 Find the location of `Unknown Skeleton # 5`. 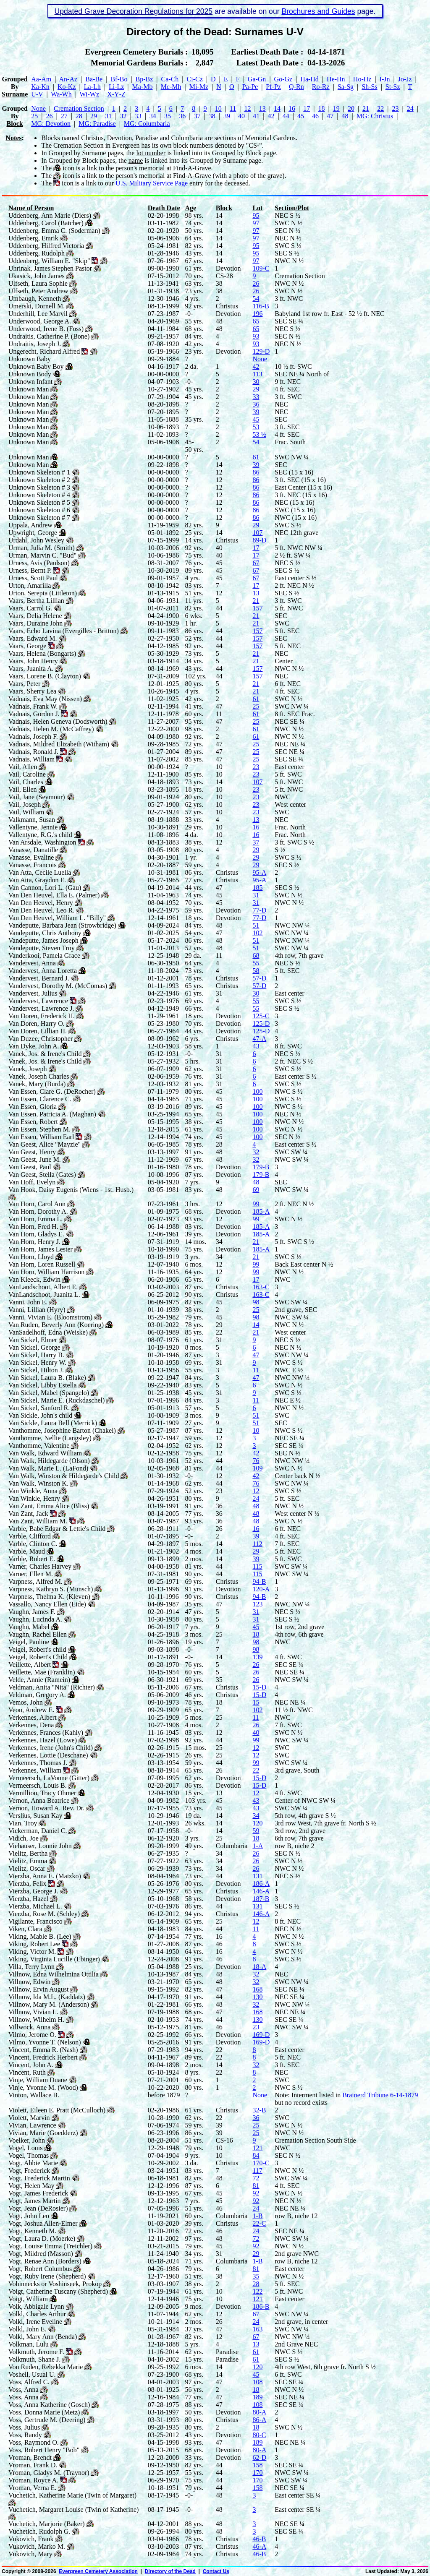

Unknown Skeleton # 5 is located at coordinates (39, 502).